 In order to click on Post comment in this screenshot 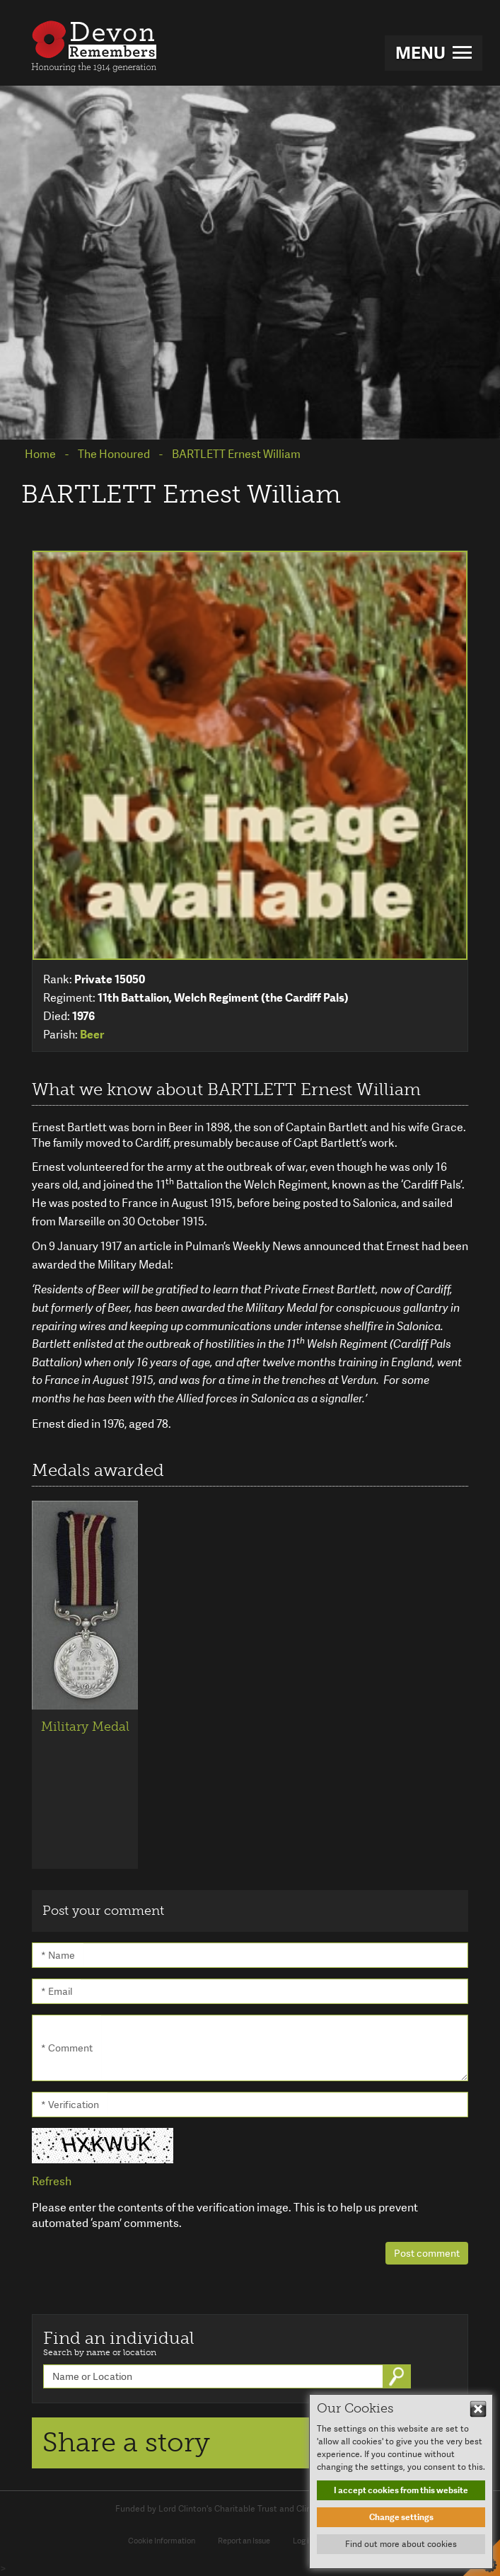, I will do `click(427, 2253)`.